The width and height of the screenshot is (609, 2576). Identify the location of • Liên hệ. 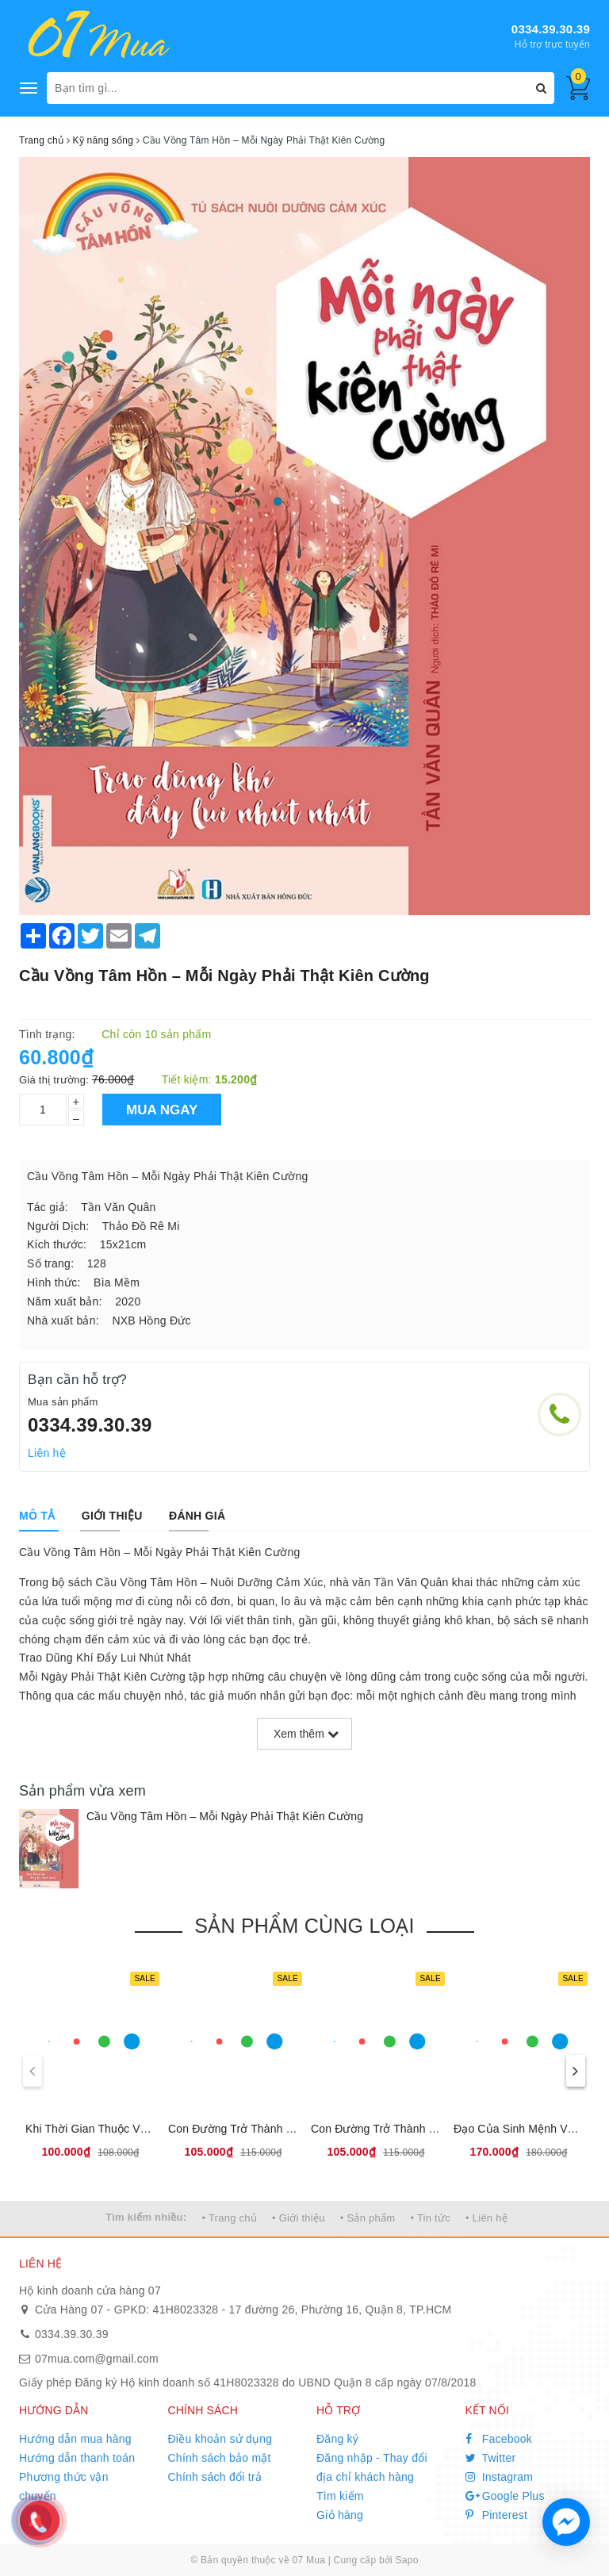
(486, 2218).